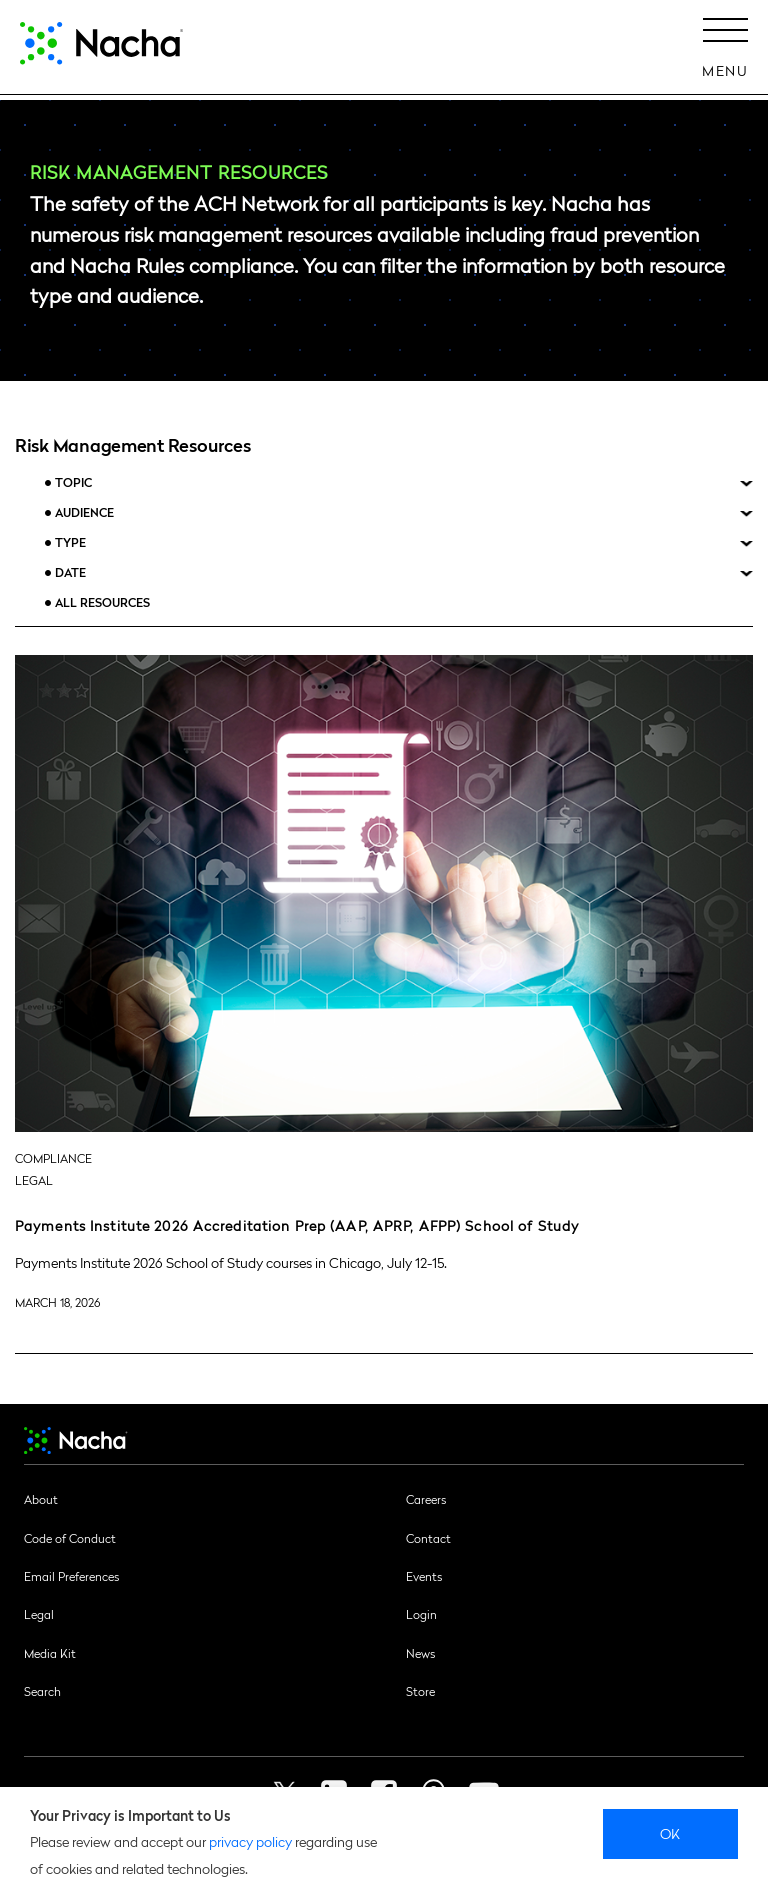 The image size is (768, 1896). Describe the element at coordinates (250, 1841) in the screenshot. I see `privacy policy` at that location.